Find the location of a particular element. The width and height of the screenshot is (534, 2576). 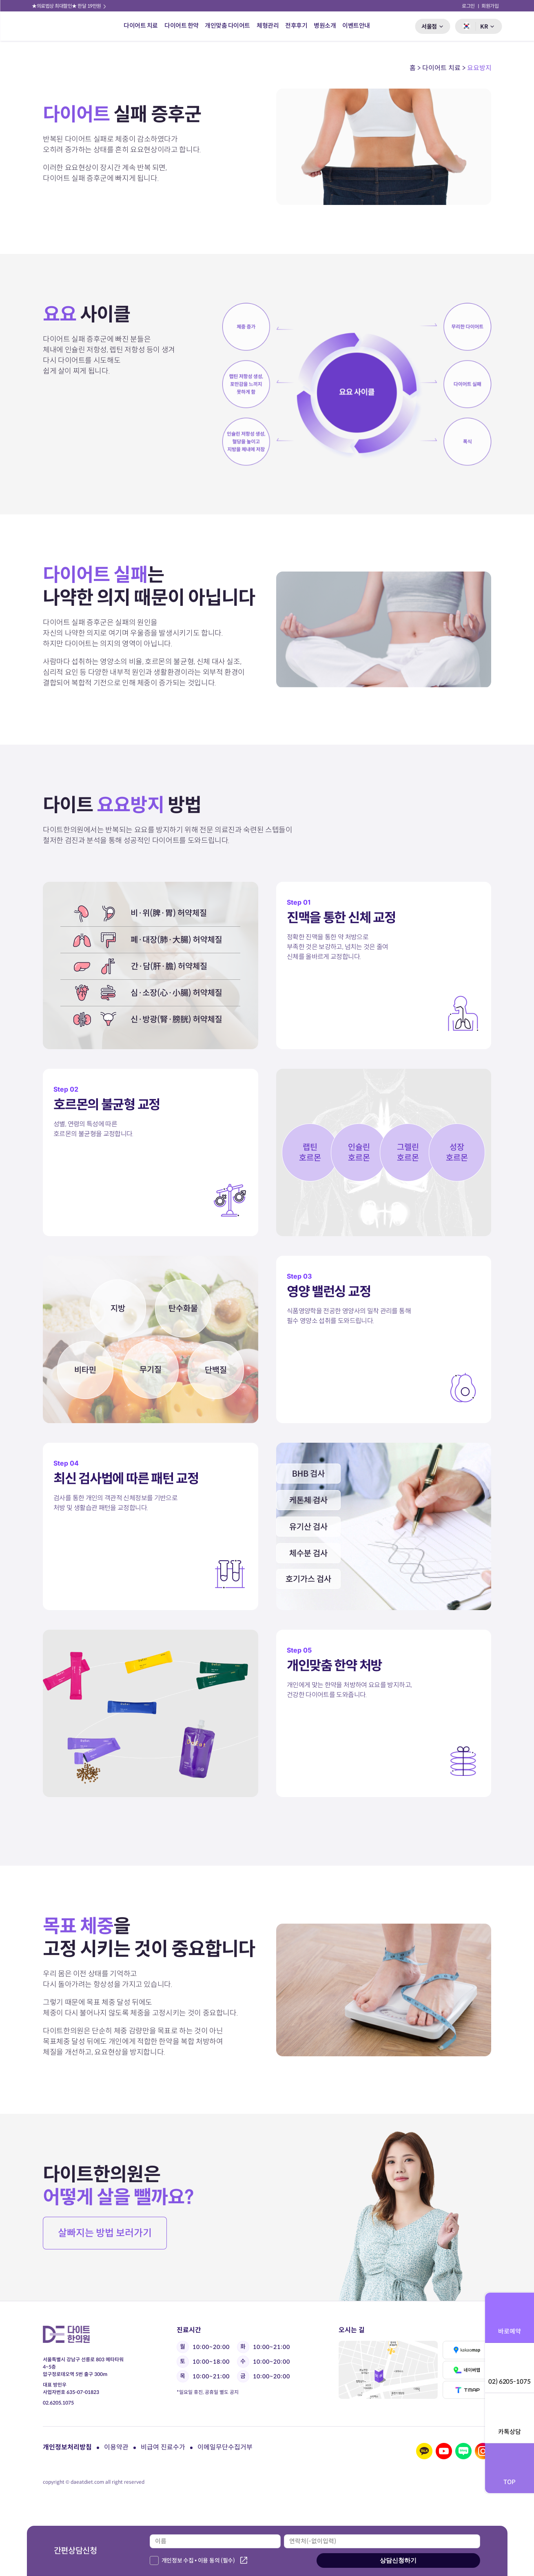

회원가입 is located at coordinates (490, 6).